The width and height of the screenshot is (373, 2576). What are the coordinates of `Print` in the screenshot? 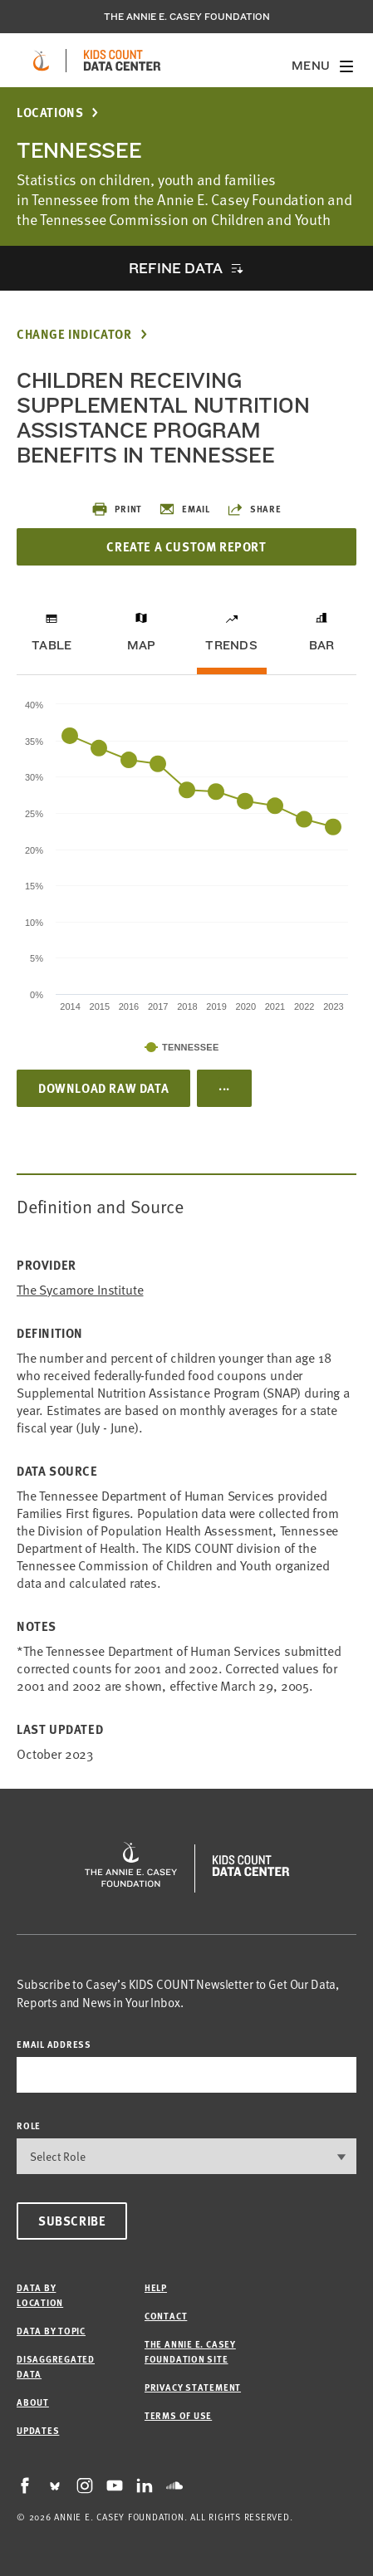 It's located at (116, 509).